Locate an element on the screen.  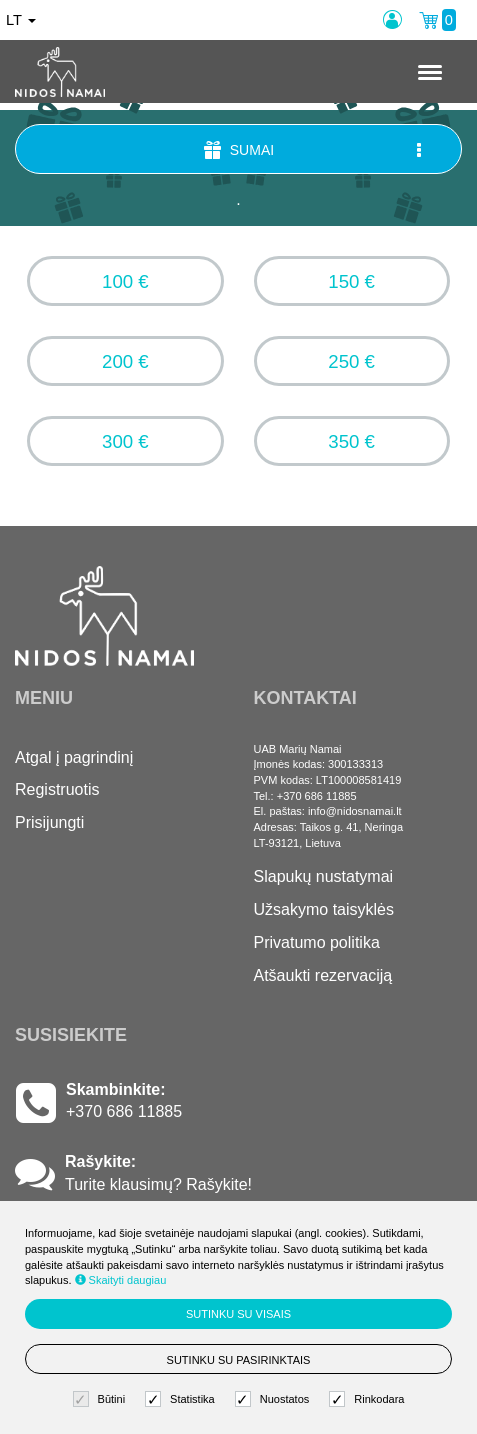
Statistika is located at coordinates (182, 1399).